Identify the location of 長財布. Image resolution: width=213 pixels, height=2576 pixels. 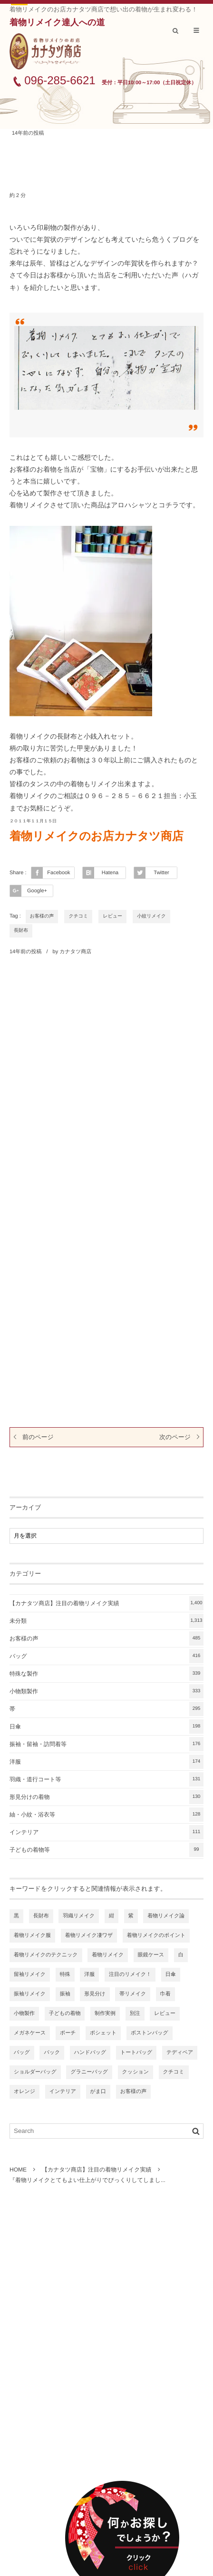
(21, 930).